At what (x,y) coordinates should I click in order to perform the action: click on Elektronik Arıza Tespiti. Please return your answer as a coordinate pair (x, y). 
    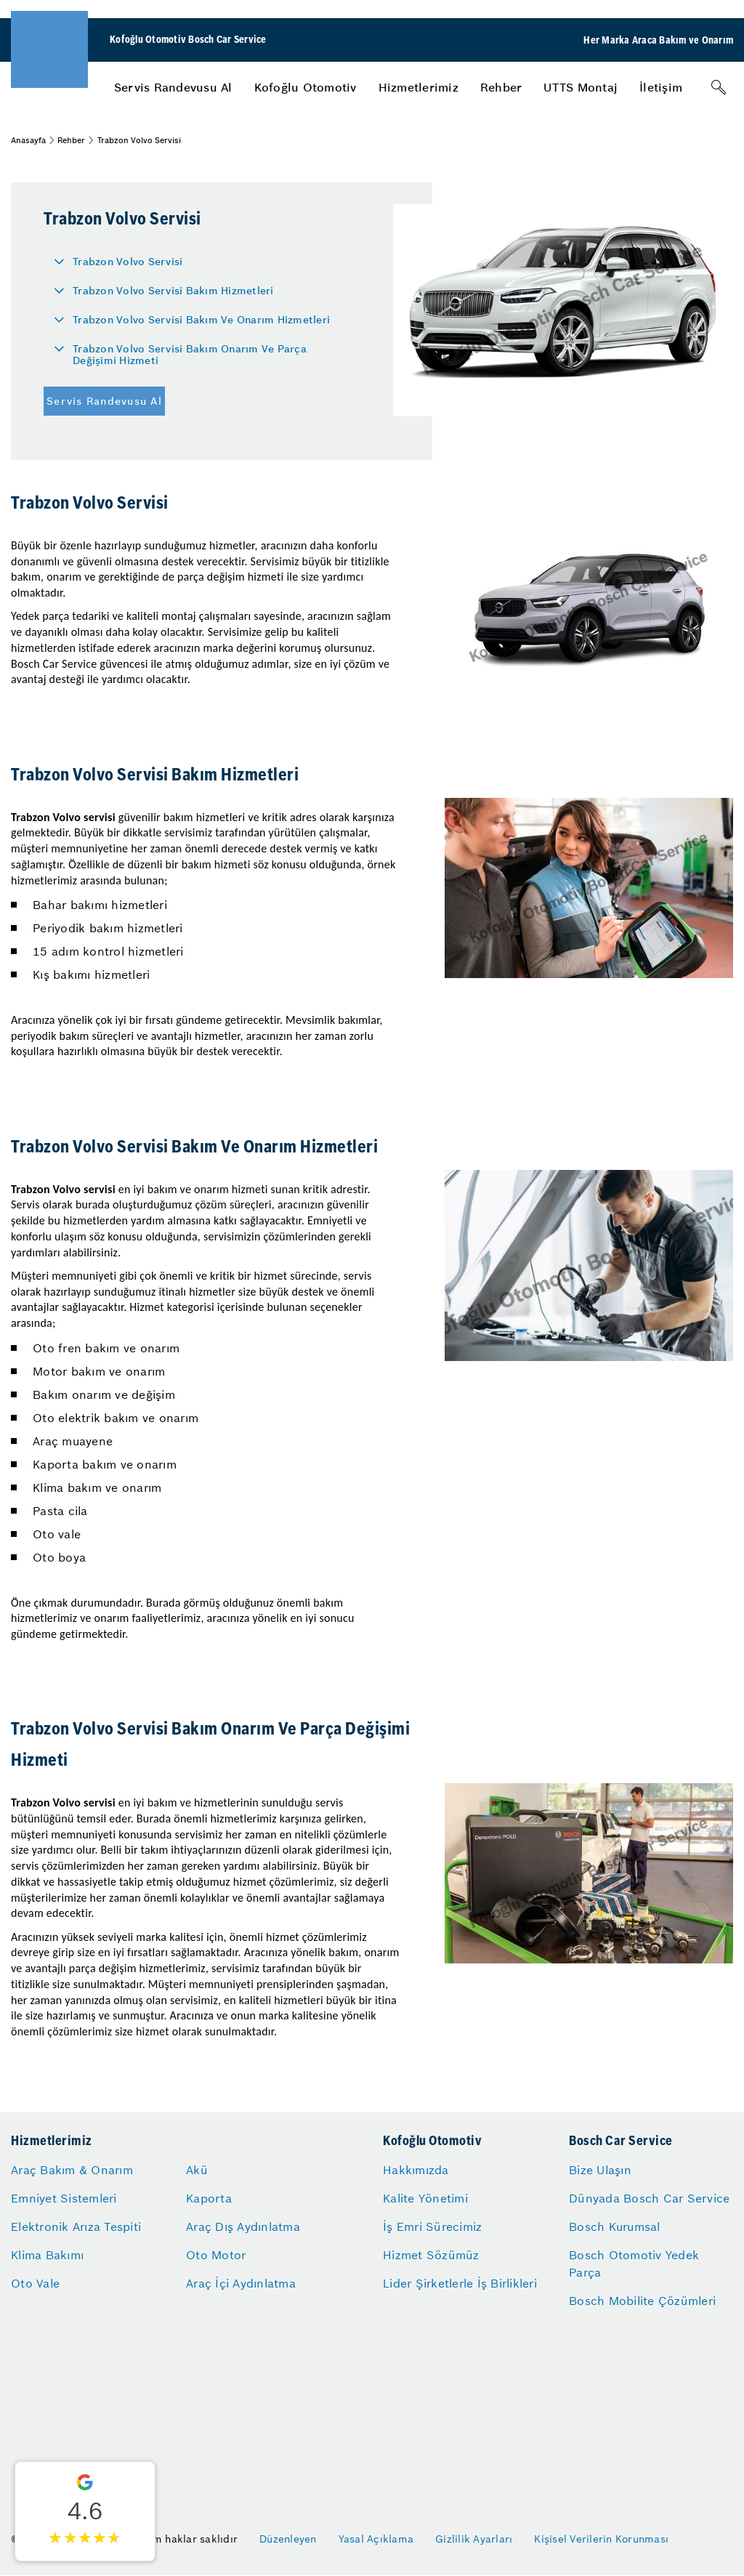
    Looking at the image, I should click on (76, 2226).